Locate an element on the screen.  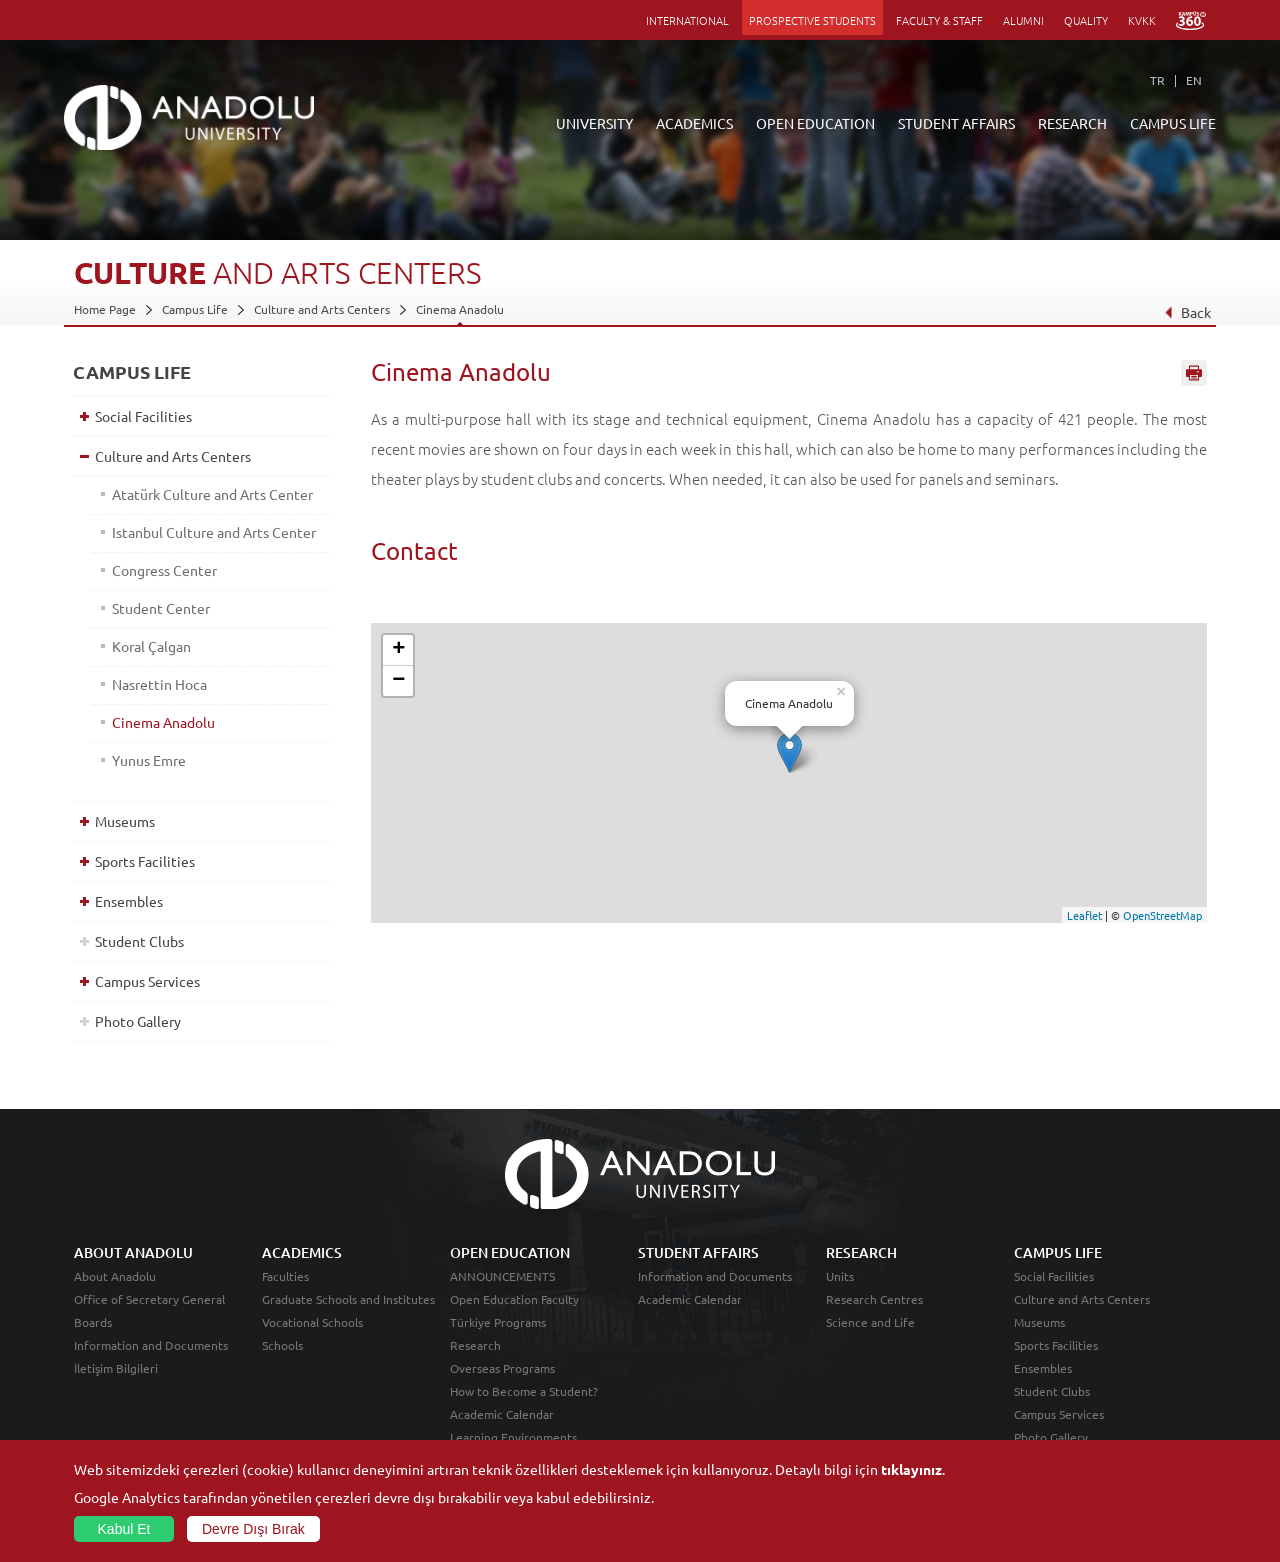
TR is located at coordinates (1157, 80).